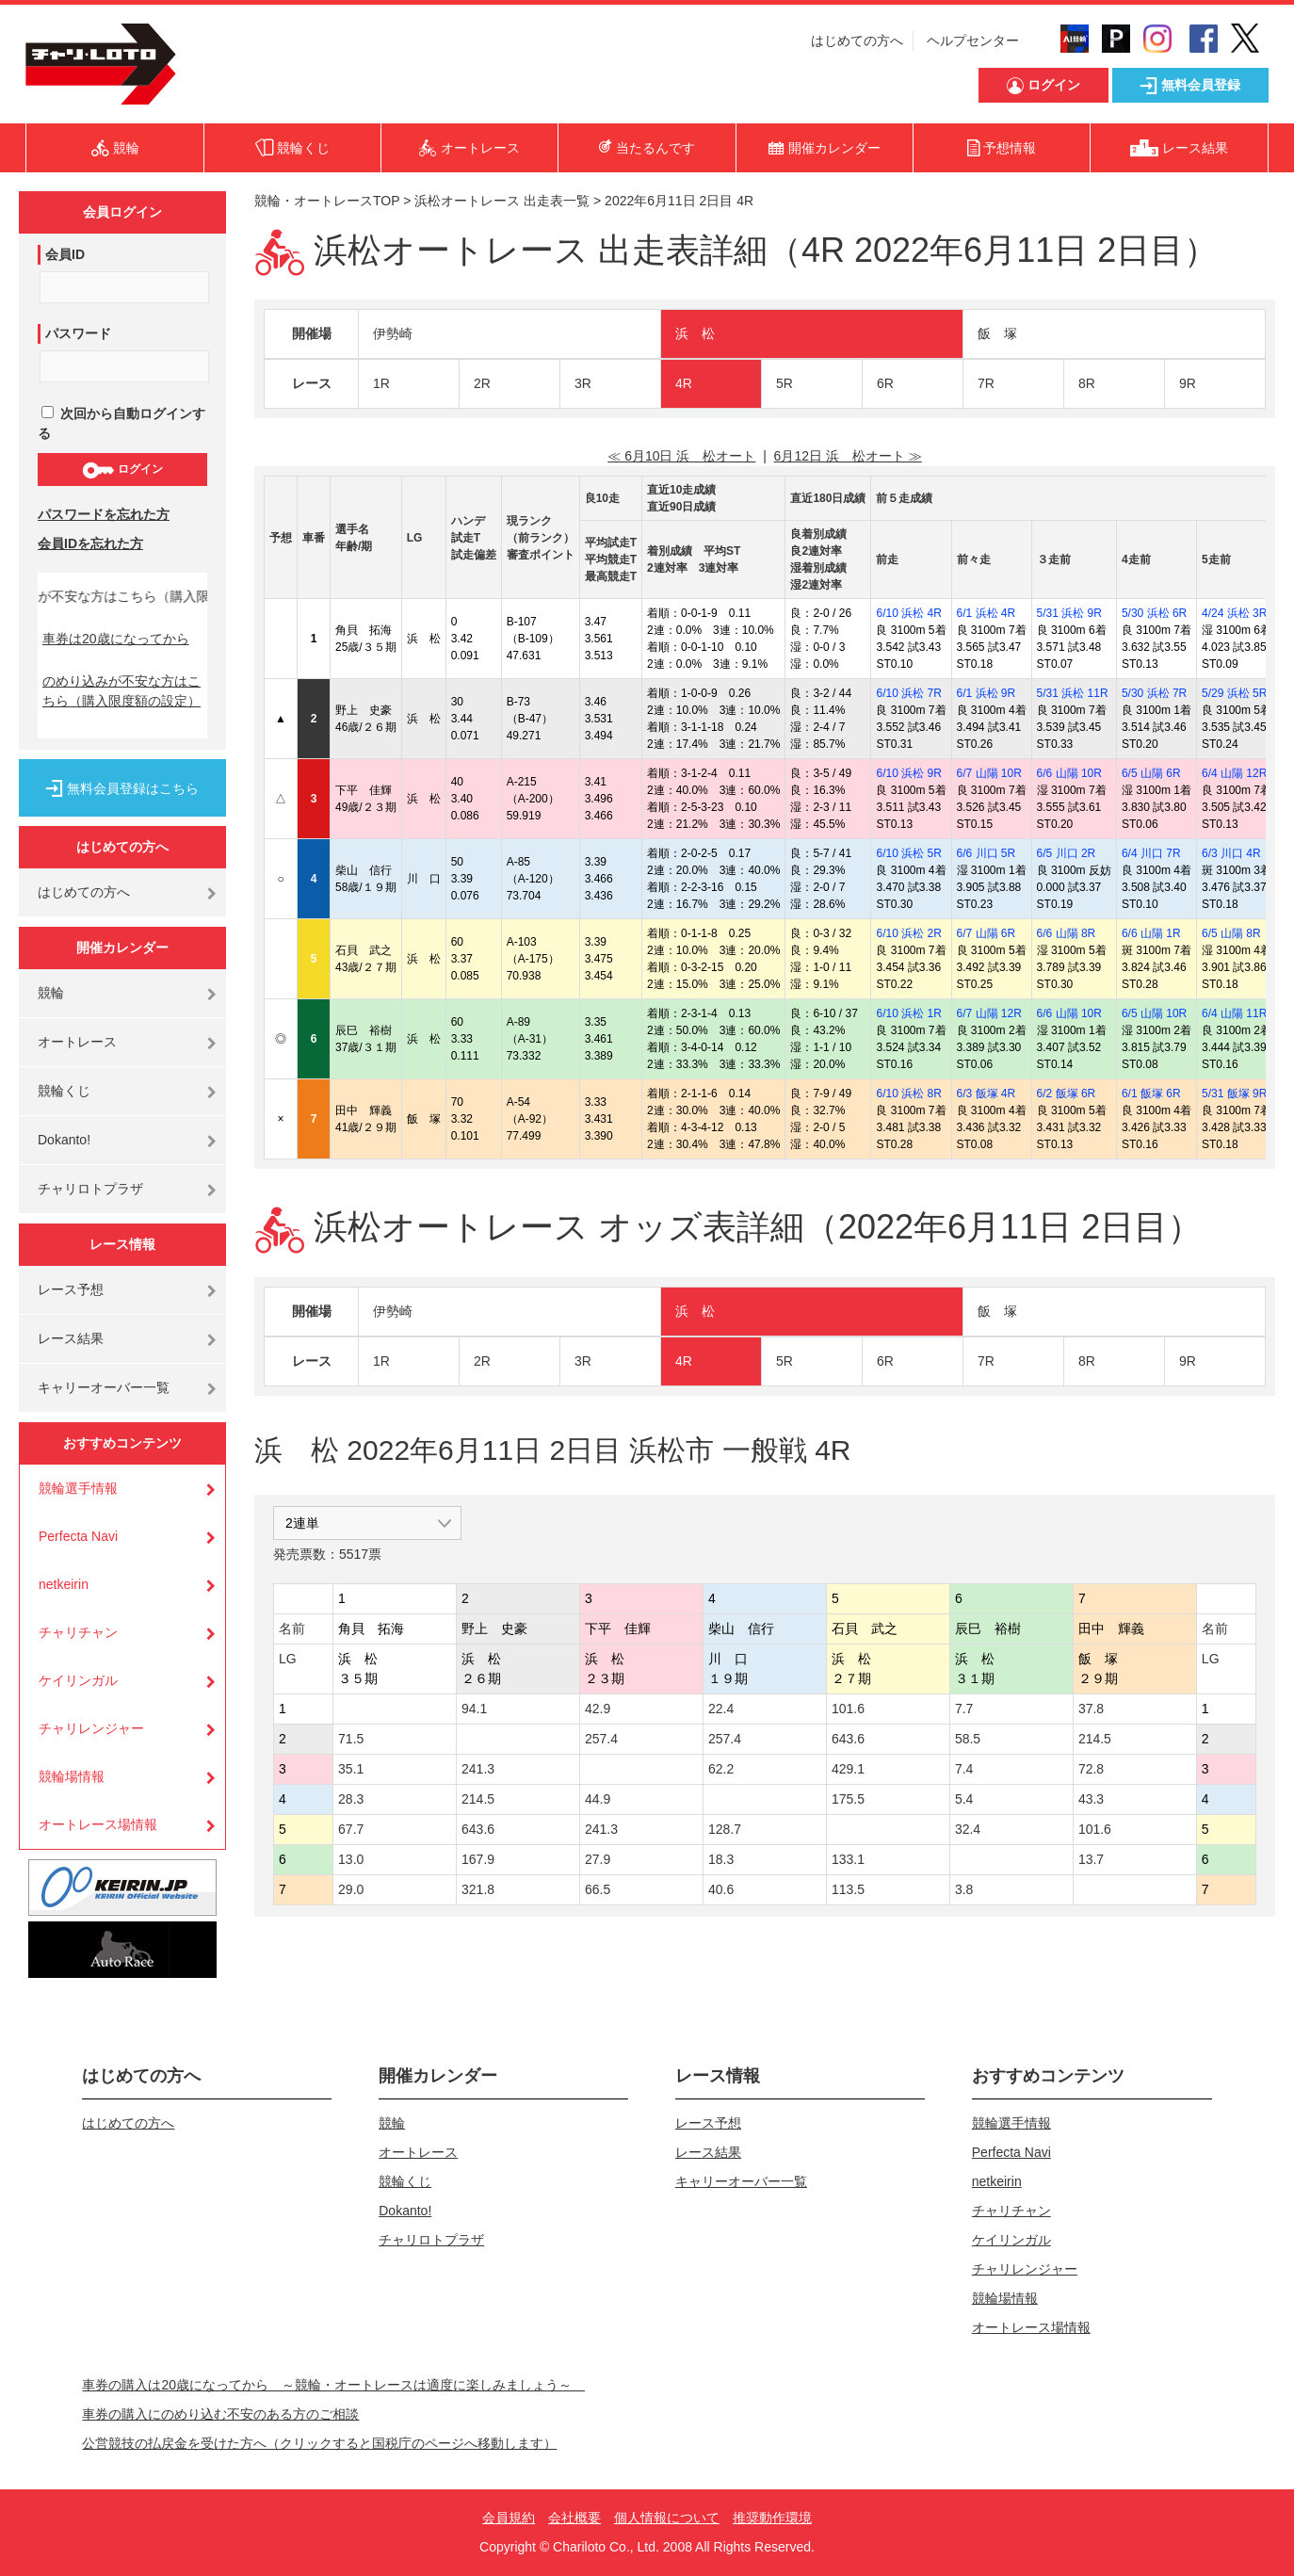  What do you see at coordinates (1187, 383) in the screenshot?
I see `9R` at bounding box center [1187, 383].